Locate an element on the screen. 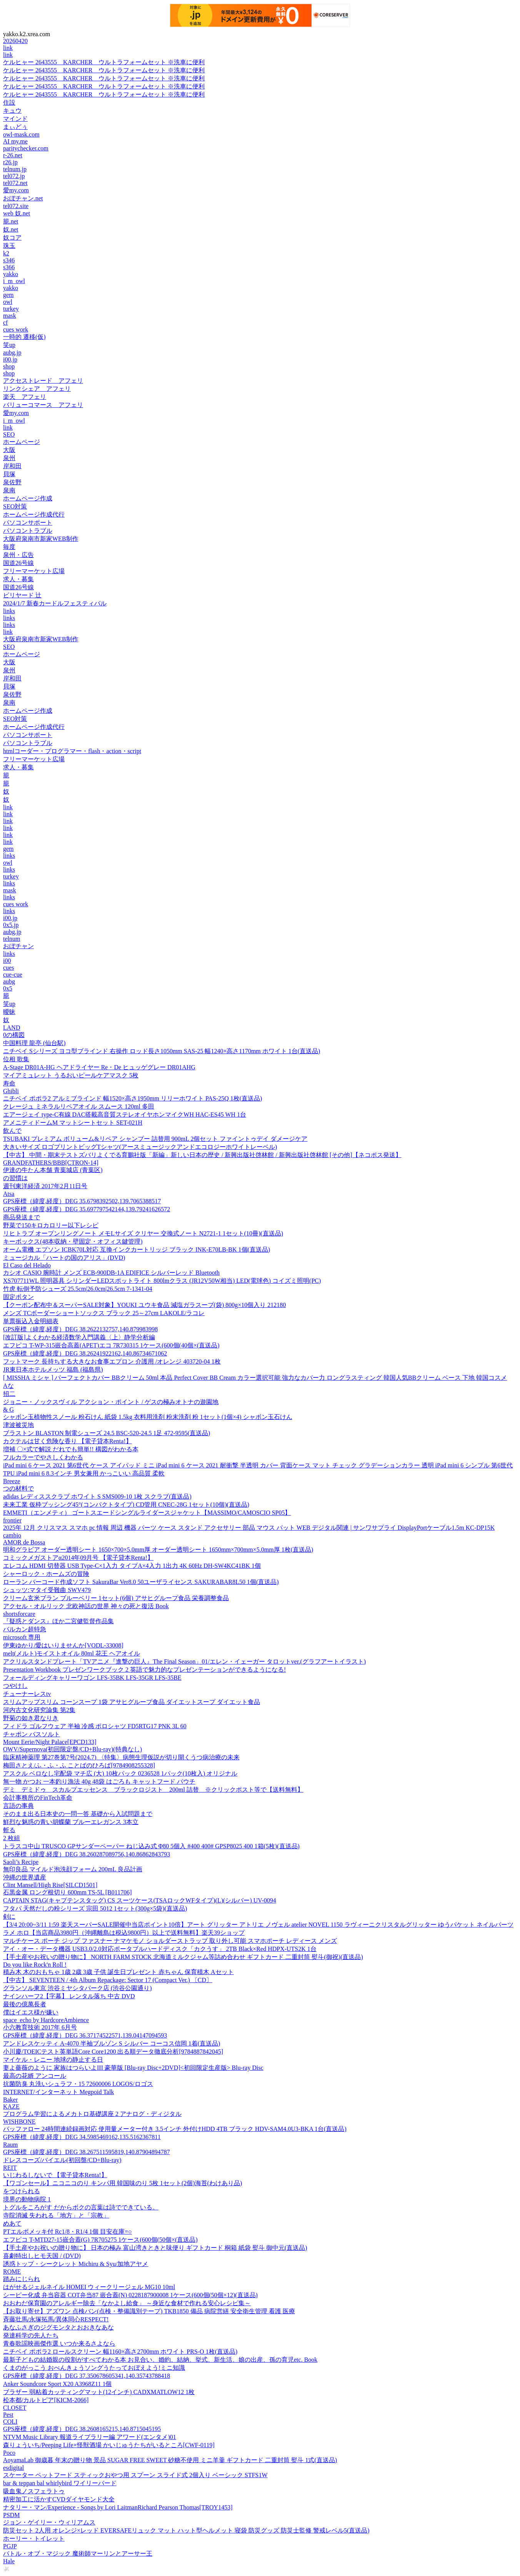  トラスコ中山 TRUSCO GPサンダーペーパー ねじ込み式 Φ80 5個入 #400 400# GPSP8025 400 1箱(5枚)(直送品) is located at coordinates (151, 1846).